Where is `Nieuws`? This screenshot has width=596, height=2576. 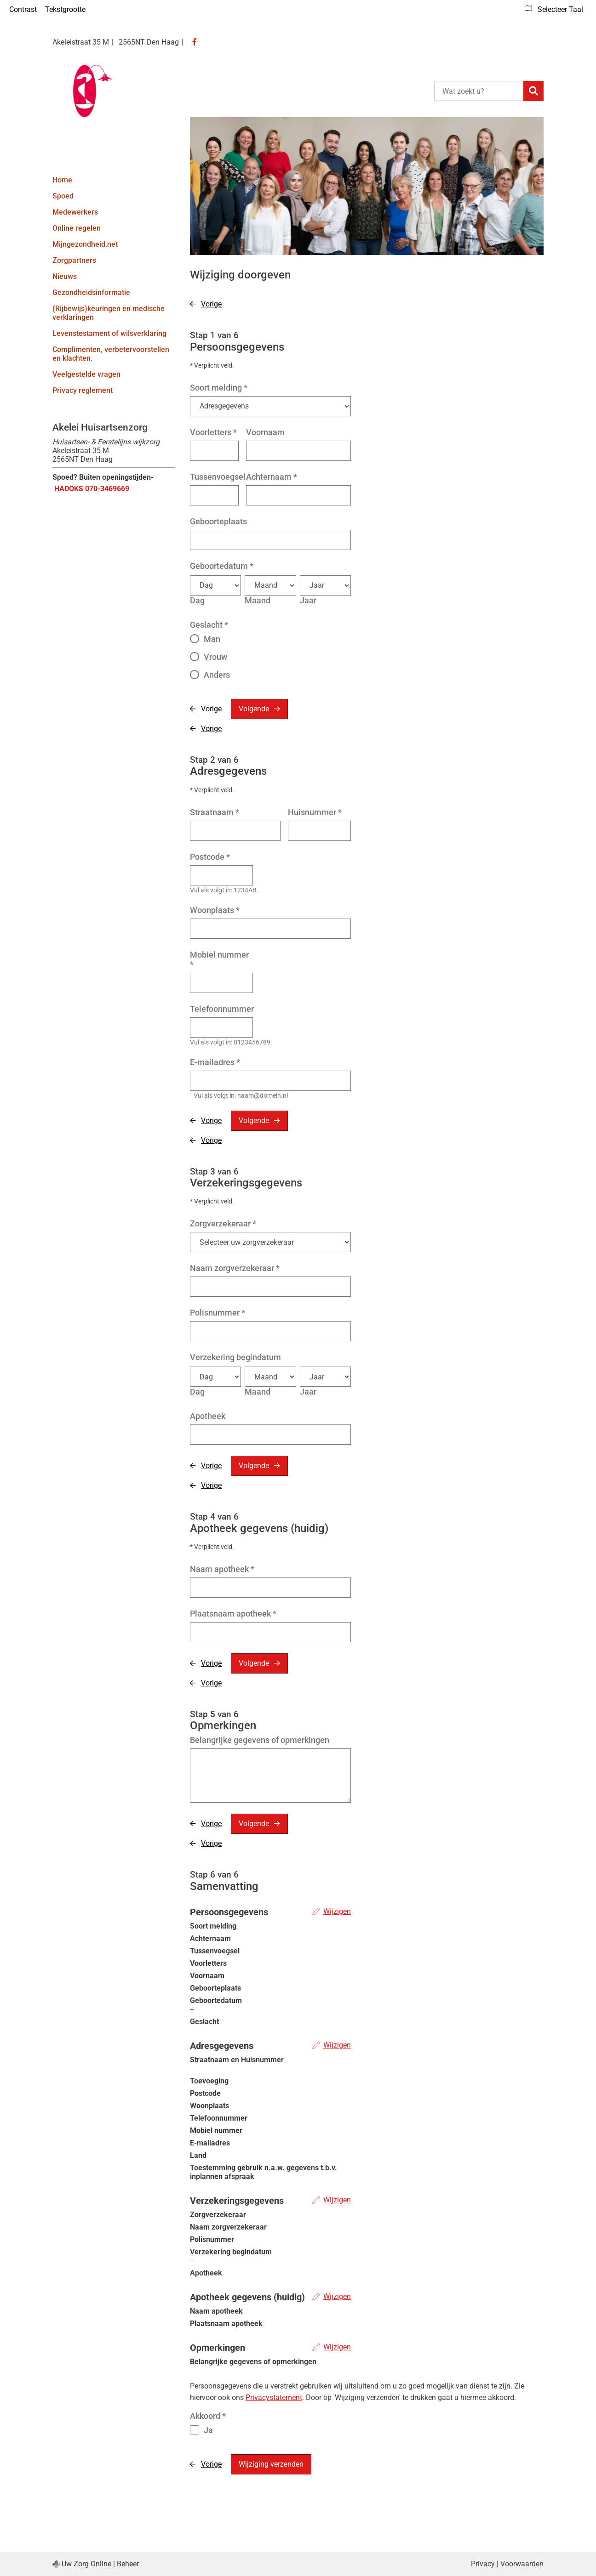 Nieuws is located at coordinates (64, 276).